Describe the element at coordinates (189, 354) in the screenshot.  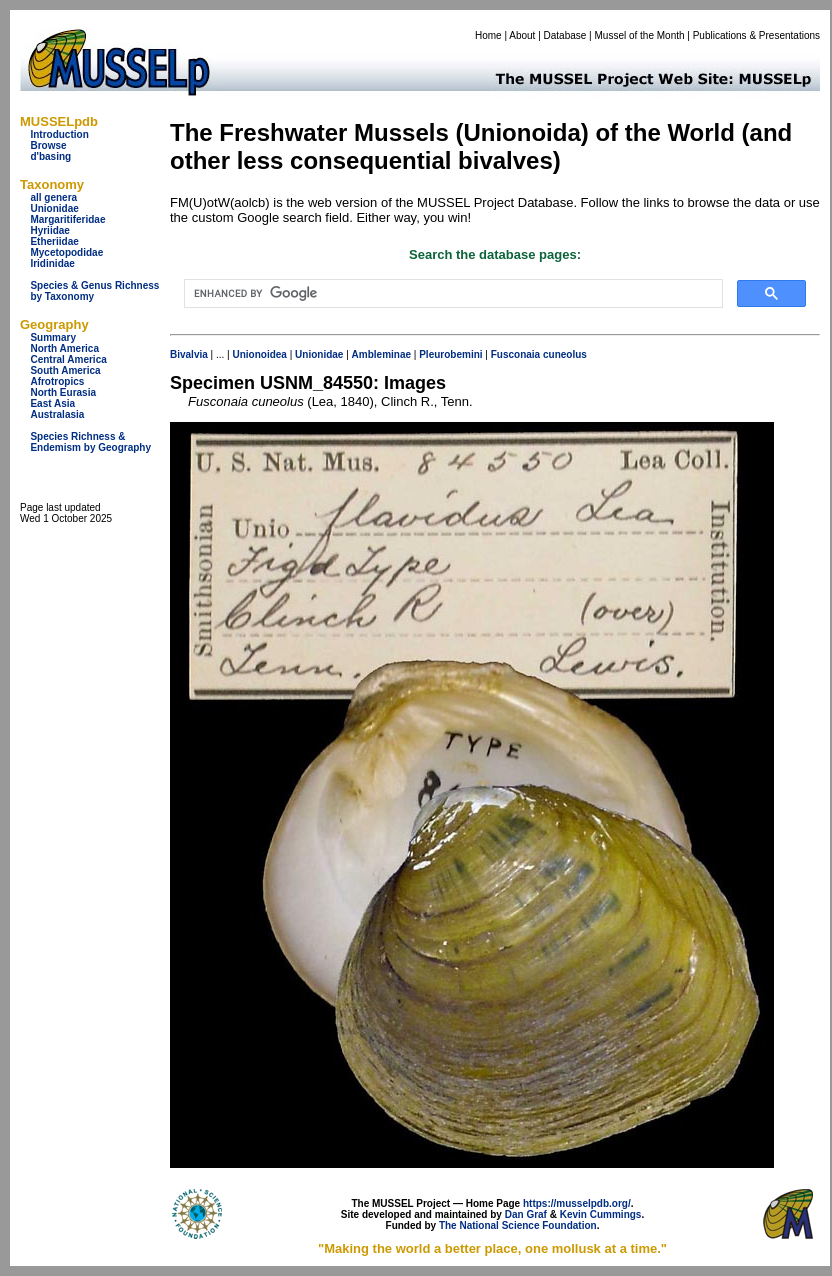
I see `Bivalvia` at that location.